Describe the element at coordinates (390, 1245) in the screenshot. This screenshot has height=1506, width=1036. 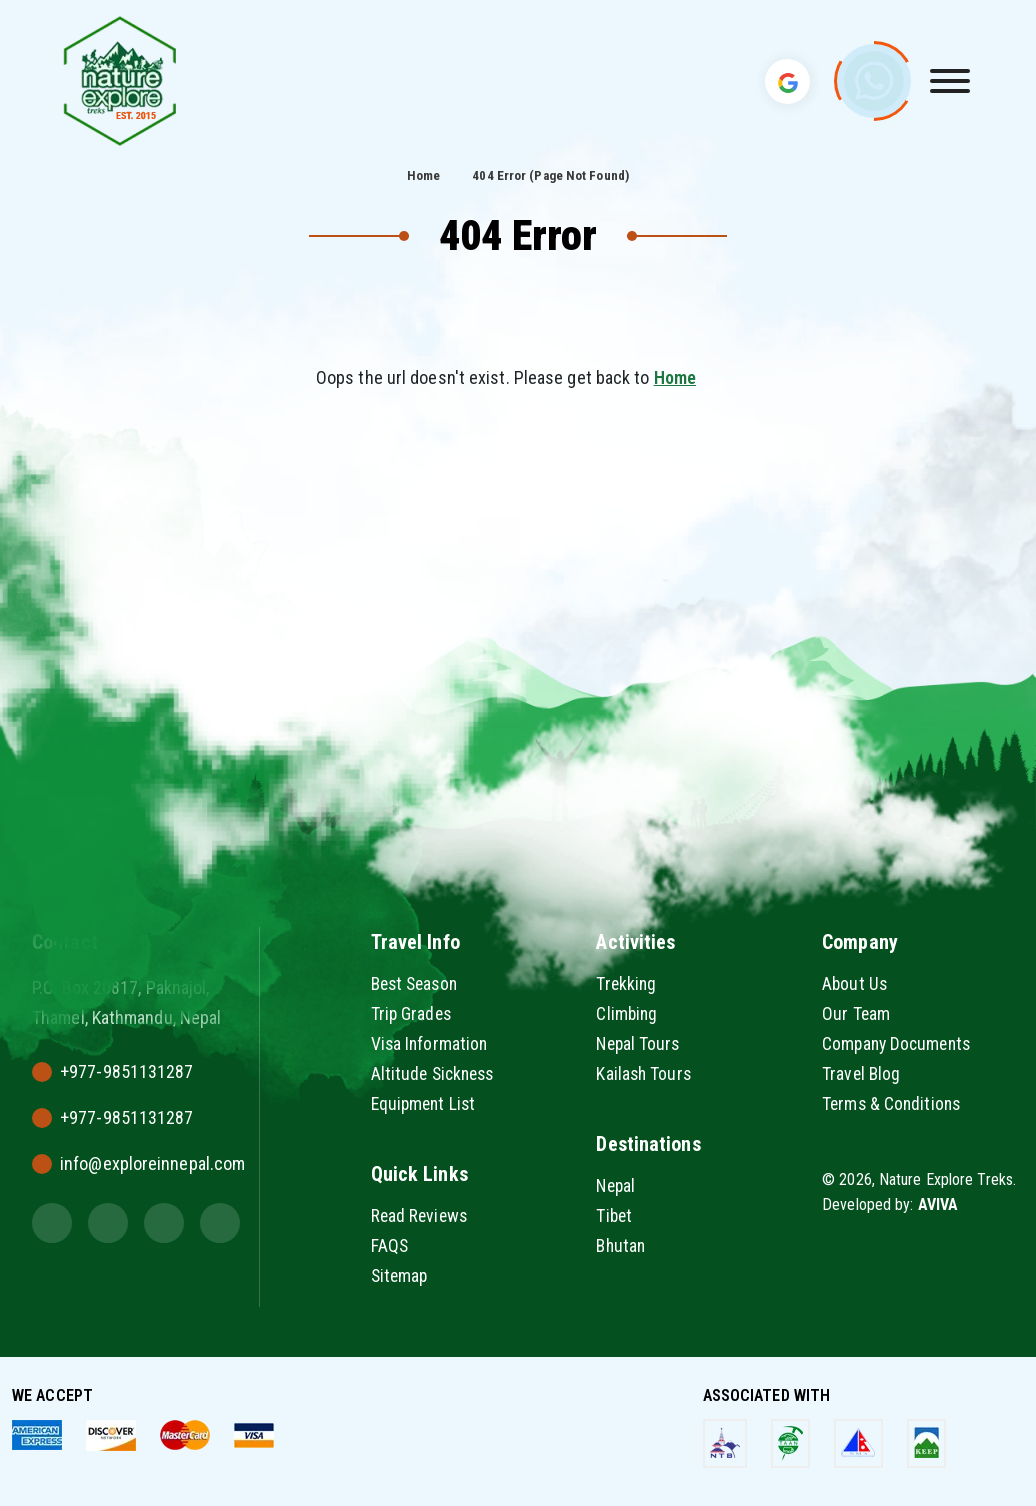
I see `FAQS` at that location.